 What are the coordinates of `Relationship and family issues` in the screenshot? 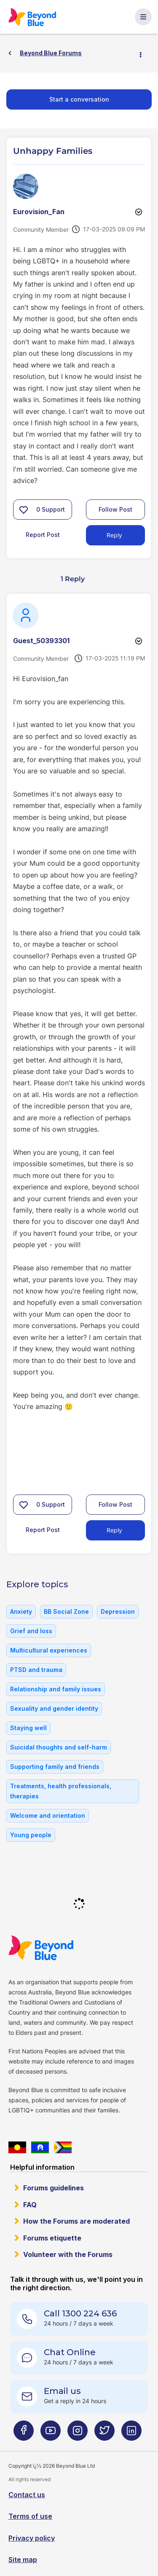 It's located at (55, 1689).